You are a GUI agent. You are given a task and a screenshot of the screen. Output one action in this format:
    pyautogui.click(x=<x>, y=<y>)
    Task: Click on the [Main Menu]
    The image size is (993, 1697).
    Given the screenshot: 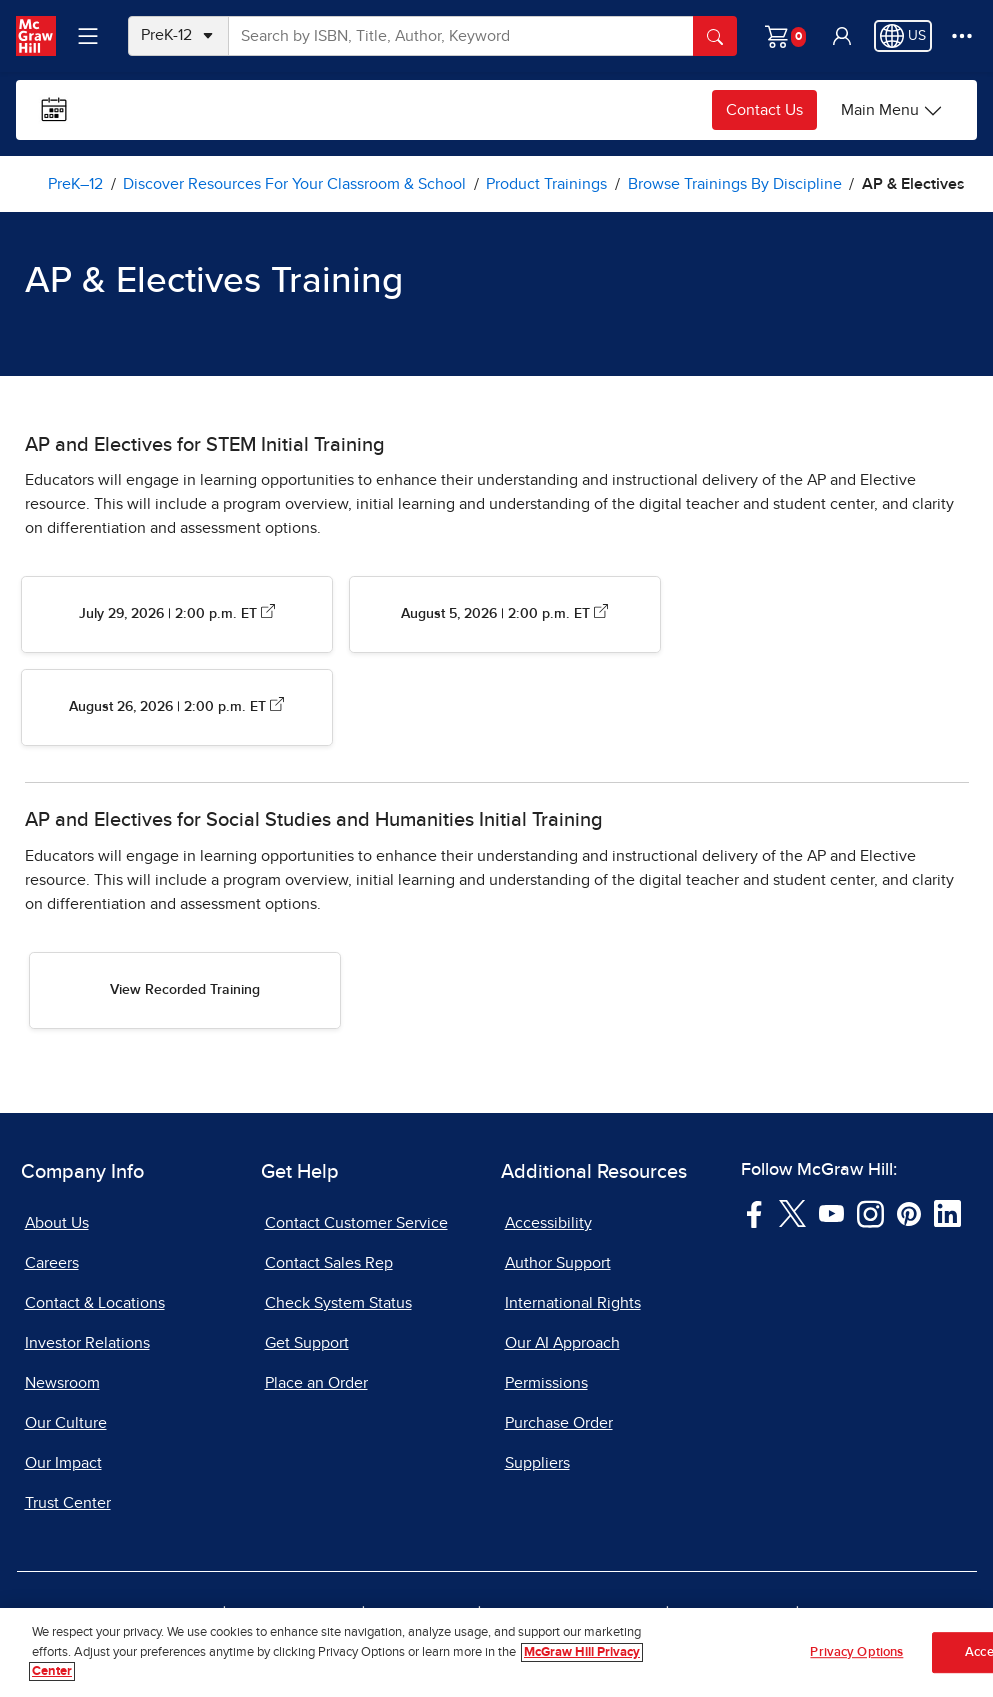 What is the action you would take?
    pyautogui.click(x=892, y=110)
    